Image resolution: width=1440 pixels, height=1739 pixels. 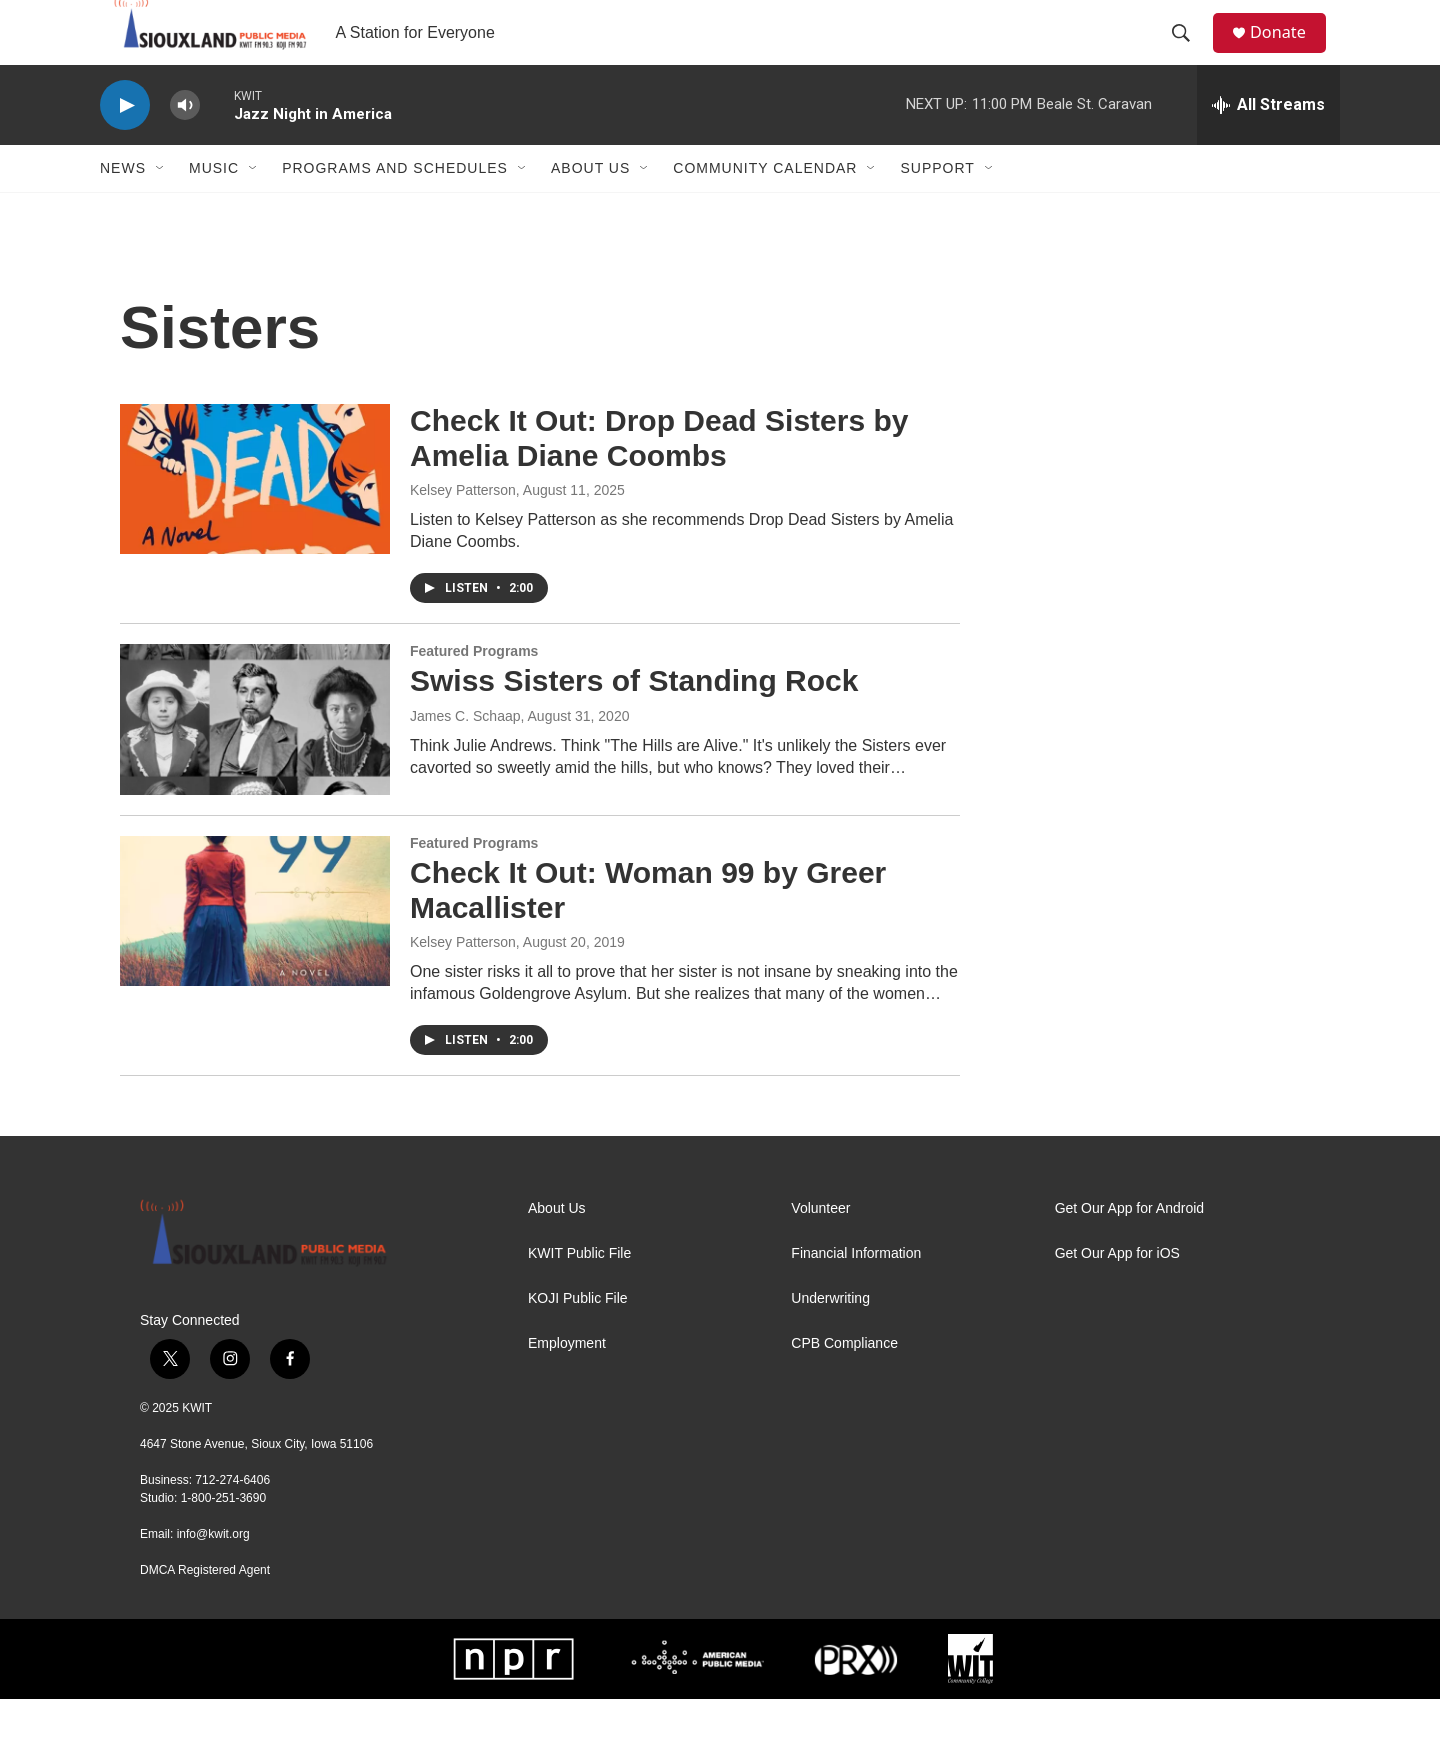 What do you see at coordinates (255, 951) in the screenshot?
I see `[Check It Out: Woman 99 by Greer Macallister]` at bounding box center [255, 951].